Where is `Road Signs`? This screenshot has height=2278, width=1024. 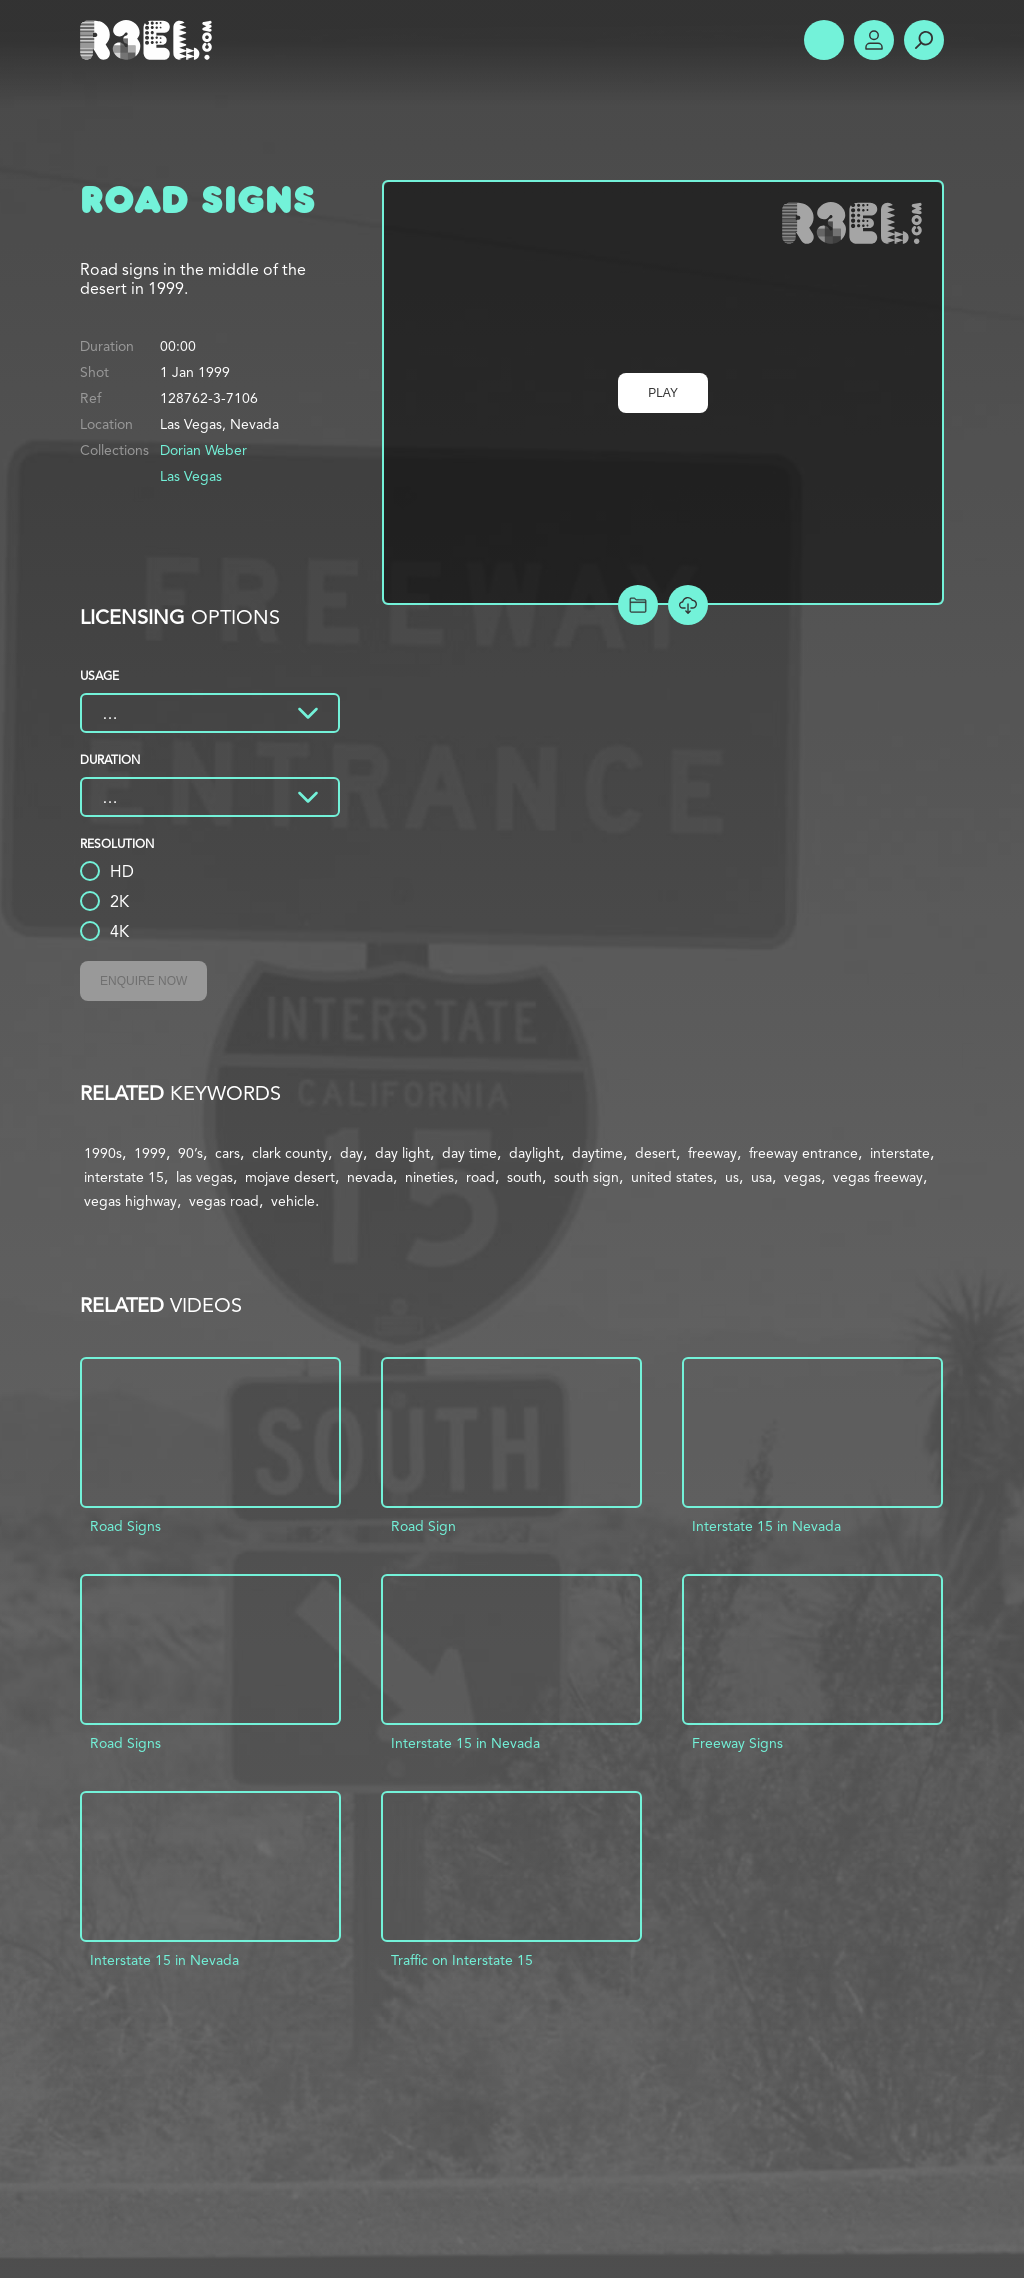 Road Signs is located at coordinates (125, 1526).